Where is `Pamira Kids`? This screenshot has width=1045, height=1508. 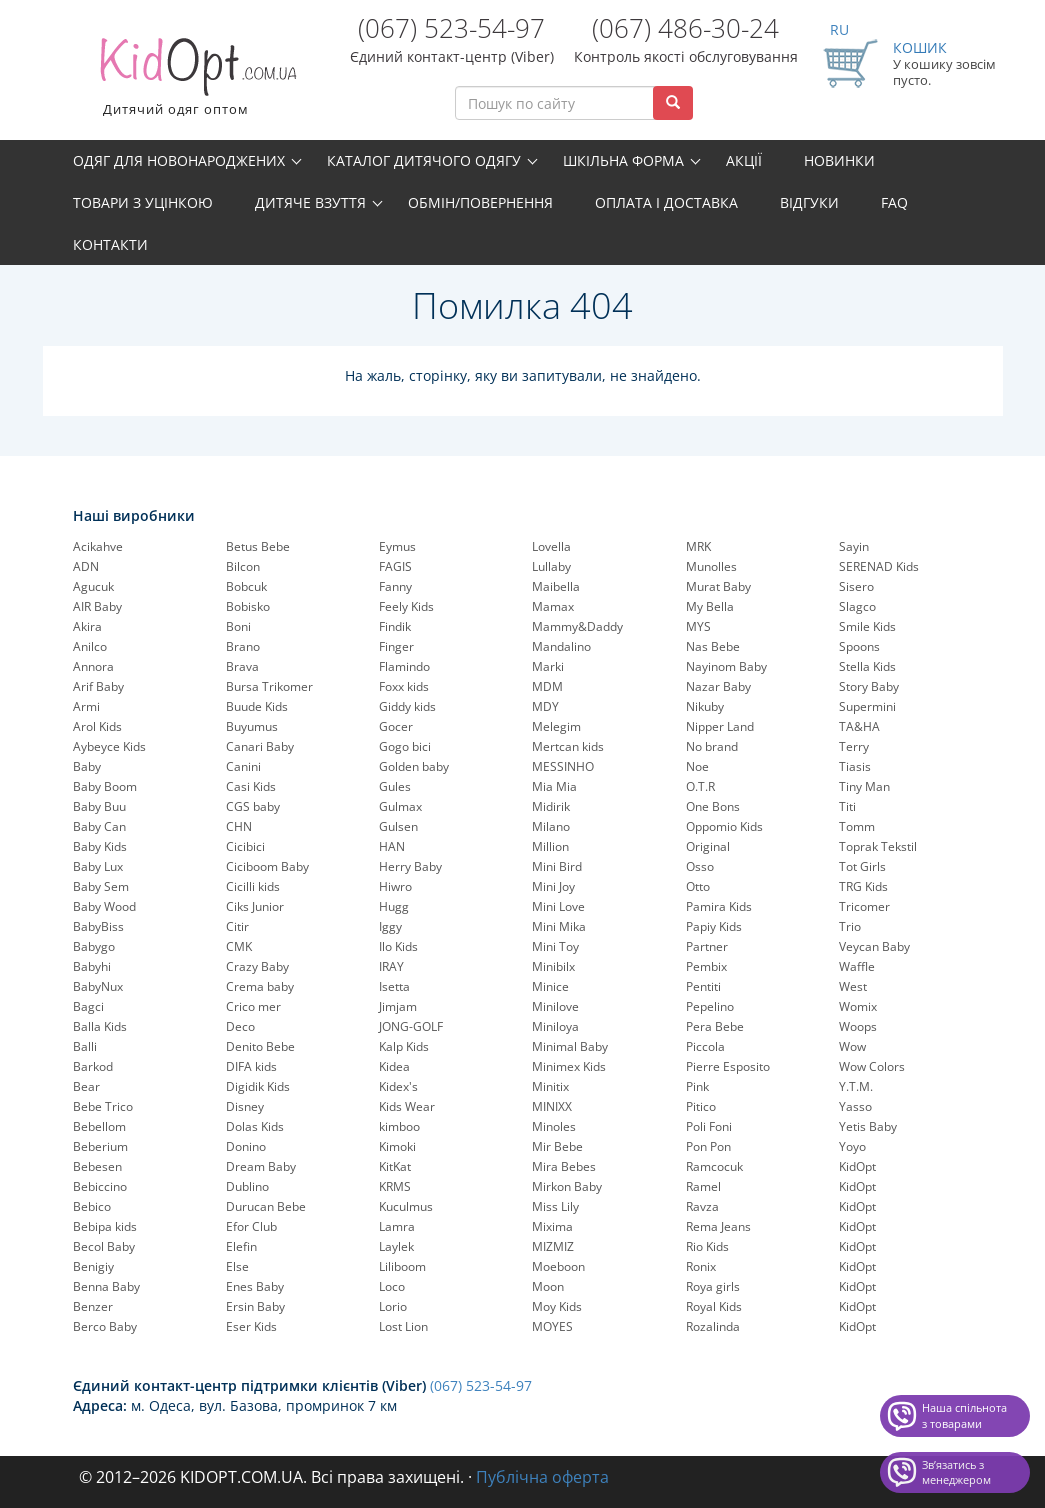 Pamira Kids is located at coordinates (719, 906).